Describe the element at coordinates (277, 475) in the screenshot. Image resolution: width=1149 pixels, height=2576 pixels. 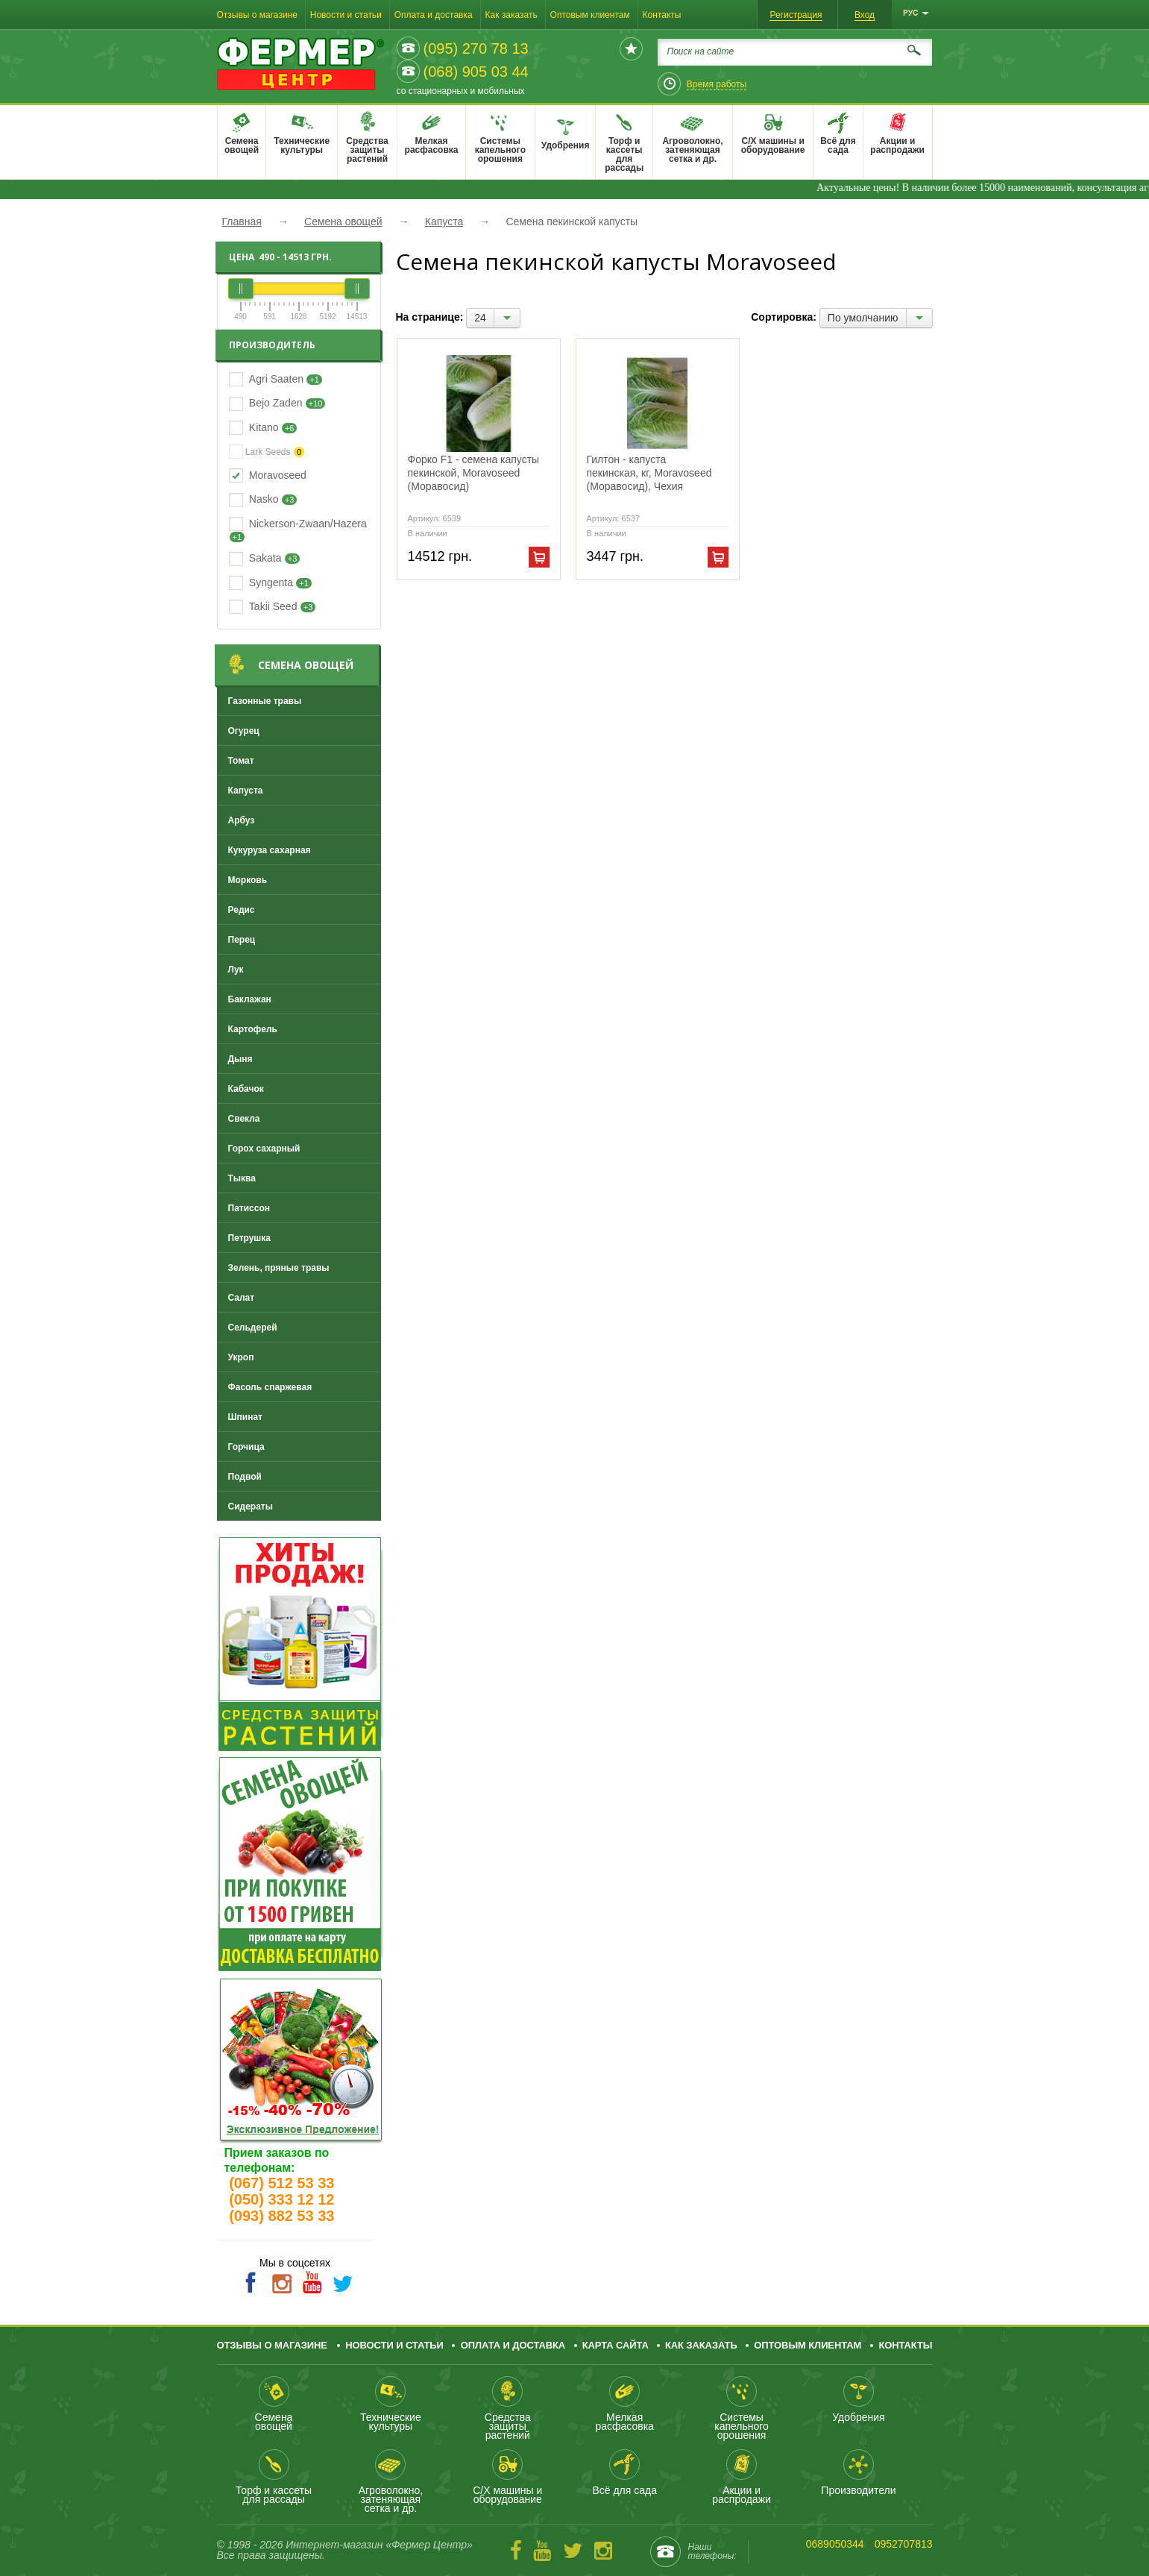
I see `Moravoseed` at that location.